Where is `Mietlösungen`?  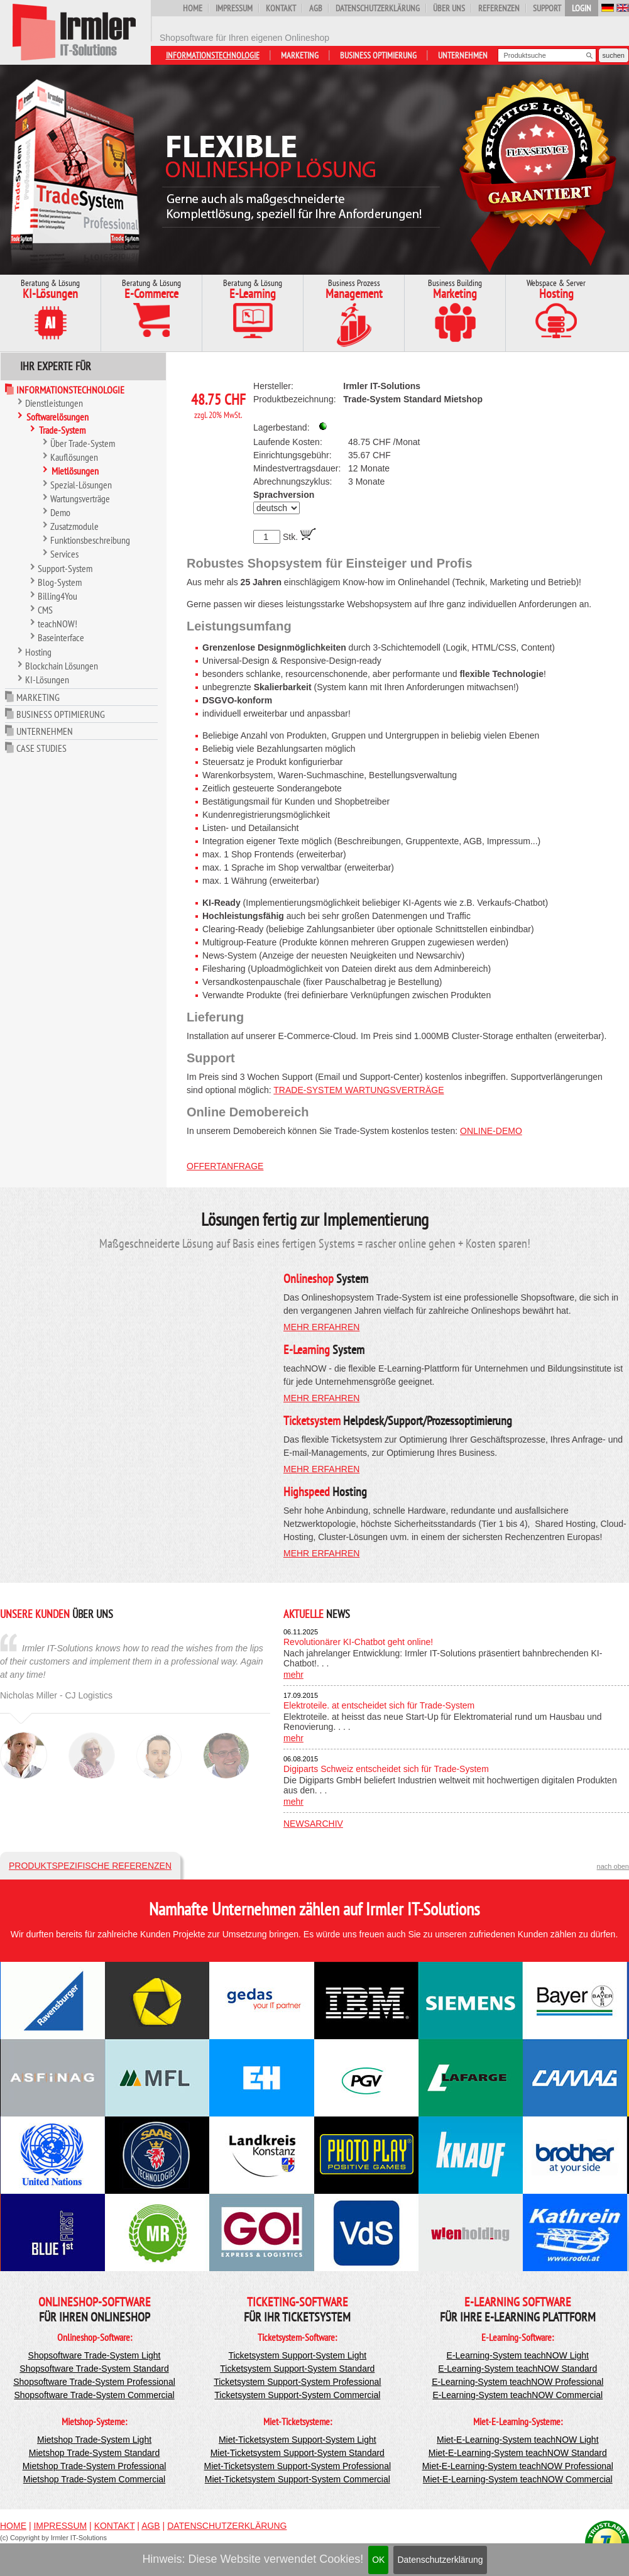 Mietlösungen is located at coordinates (75, 471).